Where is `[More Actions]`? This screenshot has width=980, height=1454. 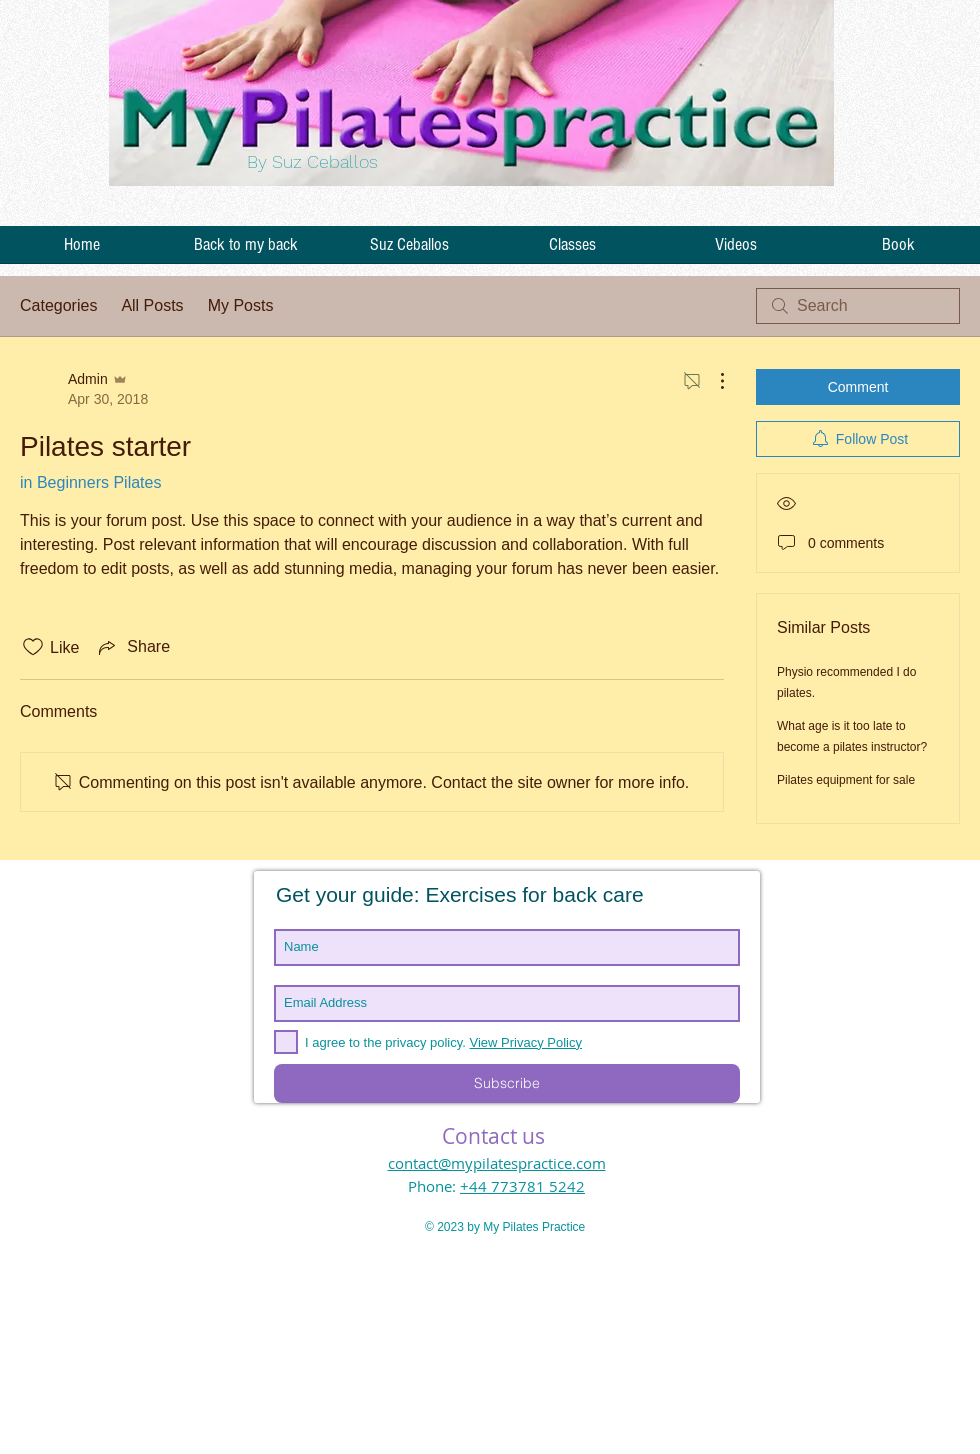
[More Actions] is located at coordinates (712, 381).